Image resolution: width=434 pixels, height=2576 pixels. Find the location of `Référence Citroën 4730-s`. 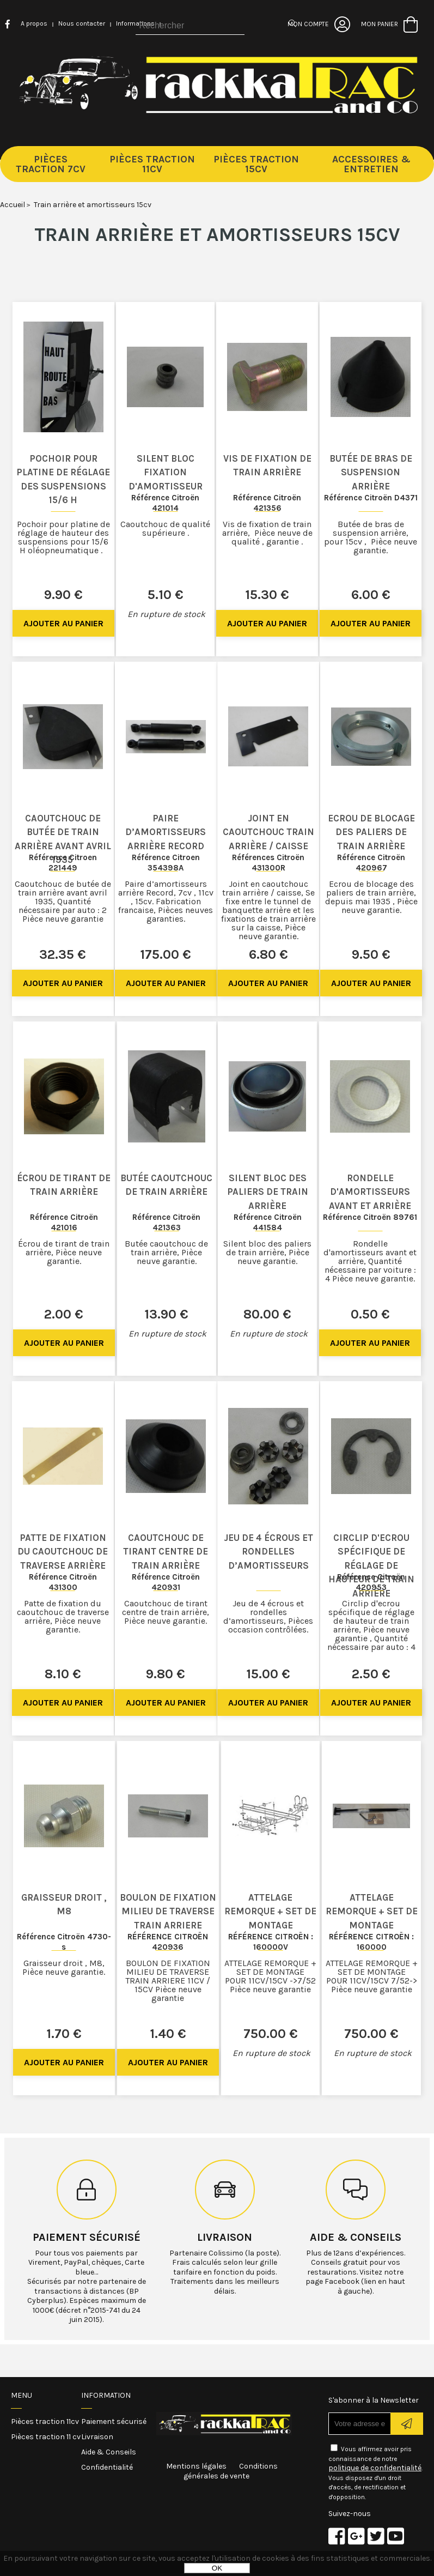

Référence Citroën 4730-s is located at coordinates (64, 1942).